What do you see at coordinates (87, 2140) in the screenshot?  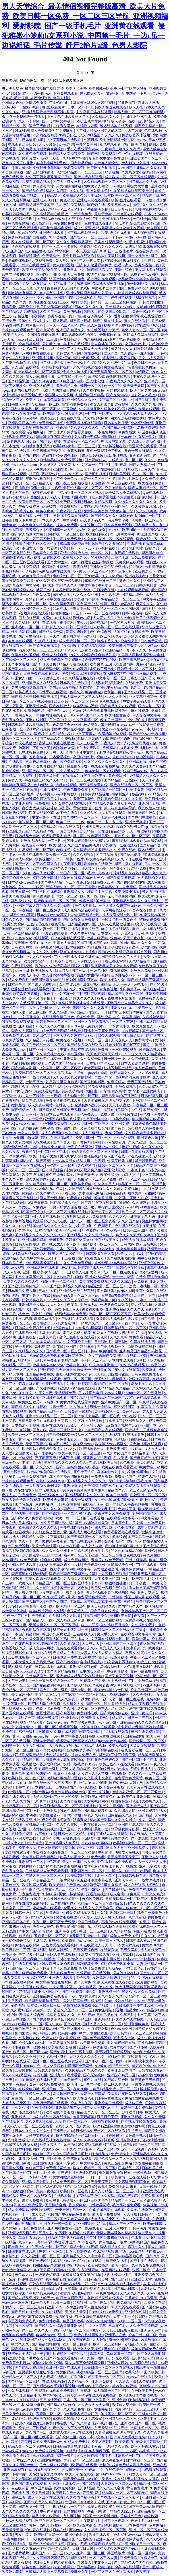 I see `成人中文字幕在线` at bounding box center [87, 2140].